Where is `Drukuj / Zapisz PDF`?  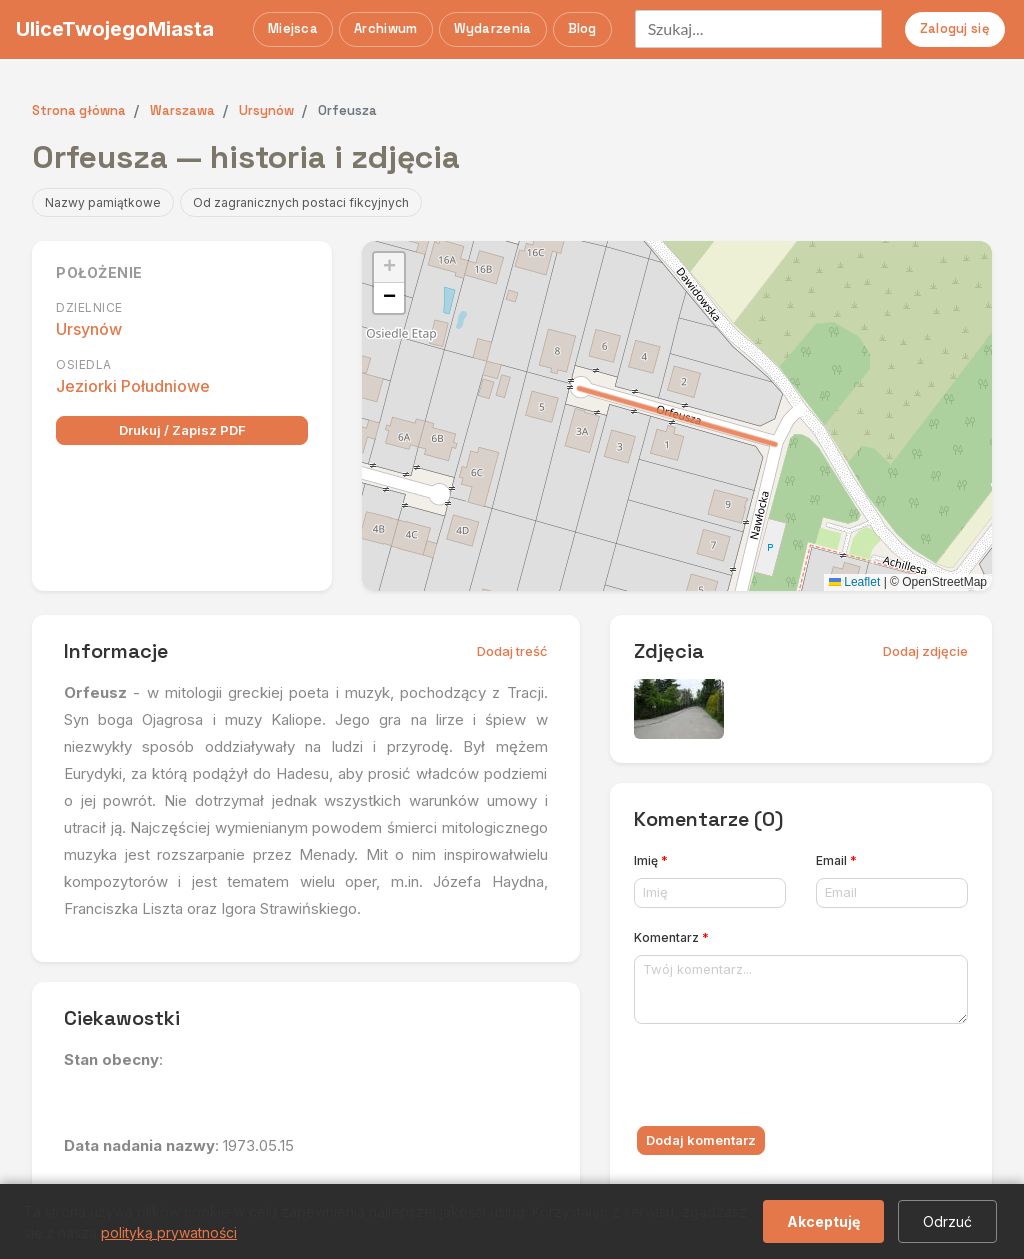 Drukuj / Zapisz PDF is located at coordinates (182, 430).